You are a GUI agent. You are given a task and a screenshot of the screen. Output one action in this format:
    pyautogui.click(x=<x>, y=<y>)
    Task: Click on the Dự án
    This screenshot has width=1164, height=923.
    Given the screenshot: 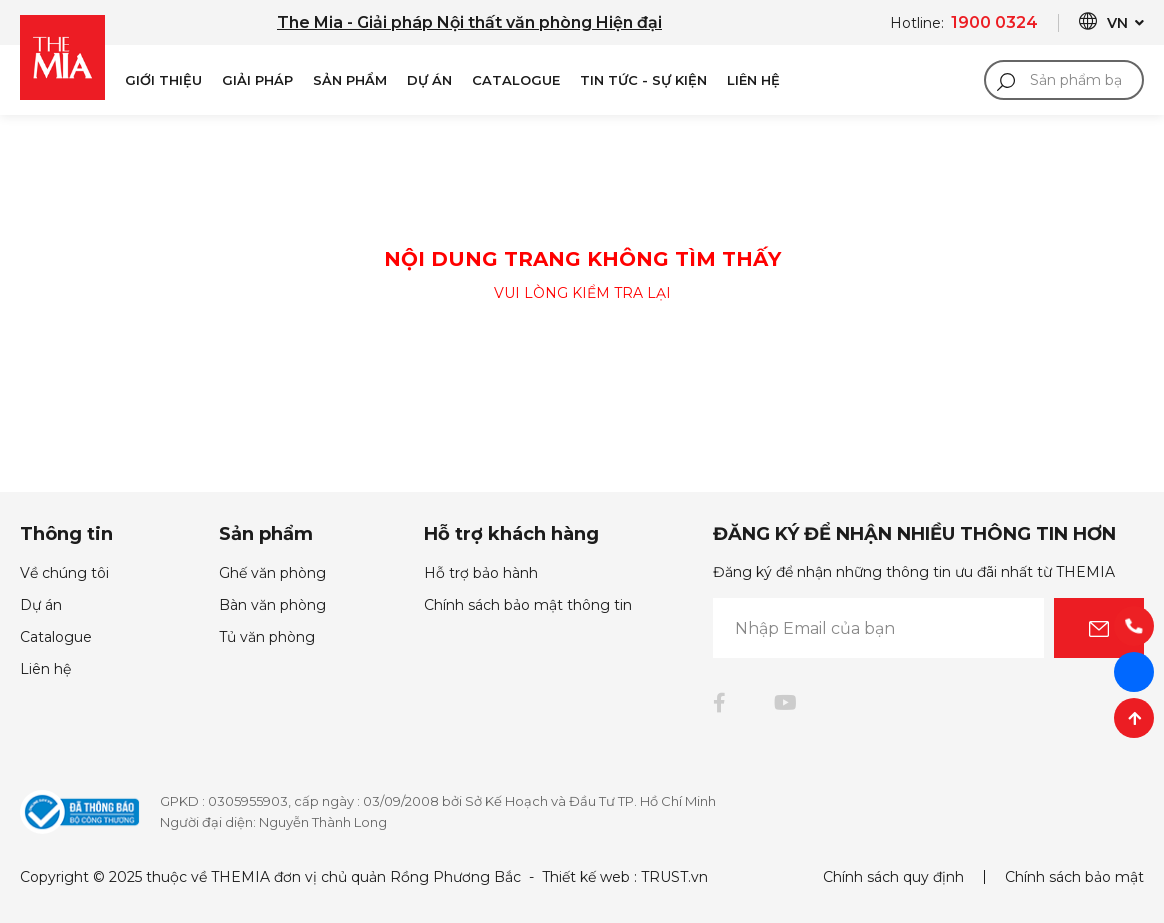 What is the action you would take?
    pyautogui.click(x=429, y=80)
    